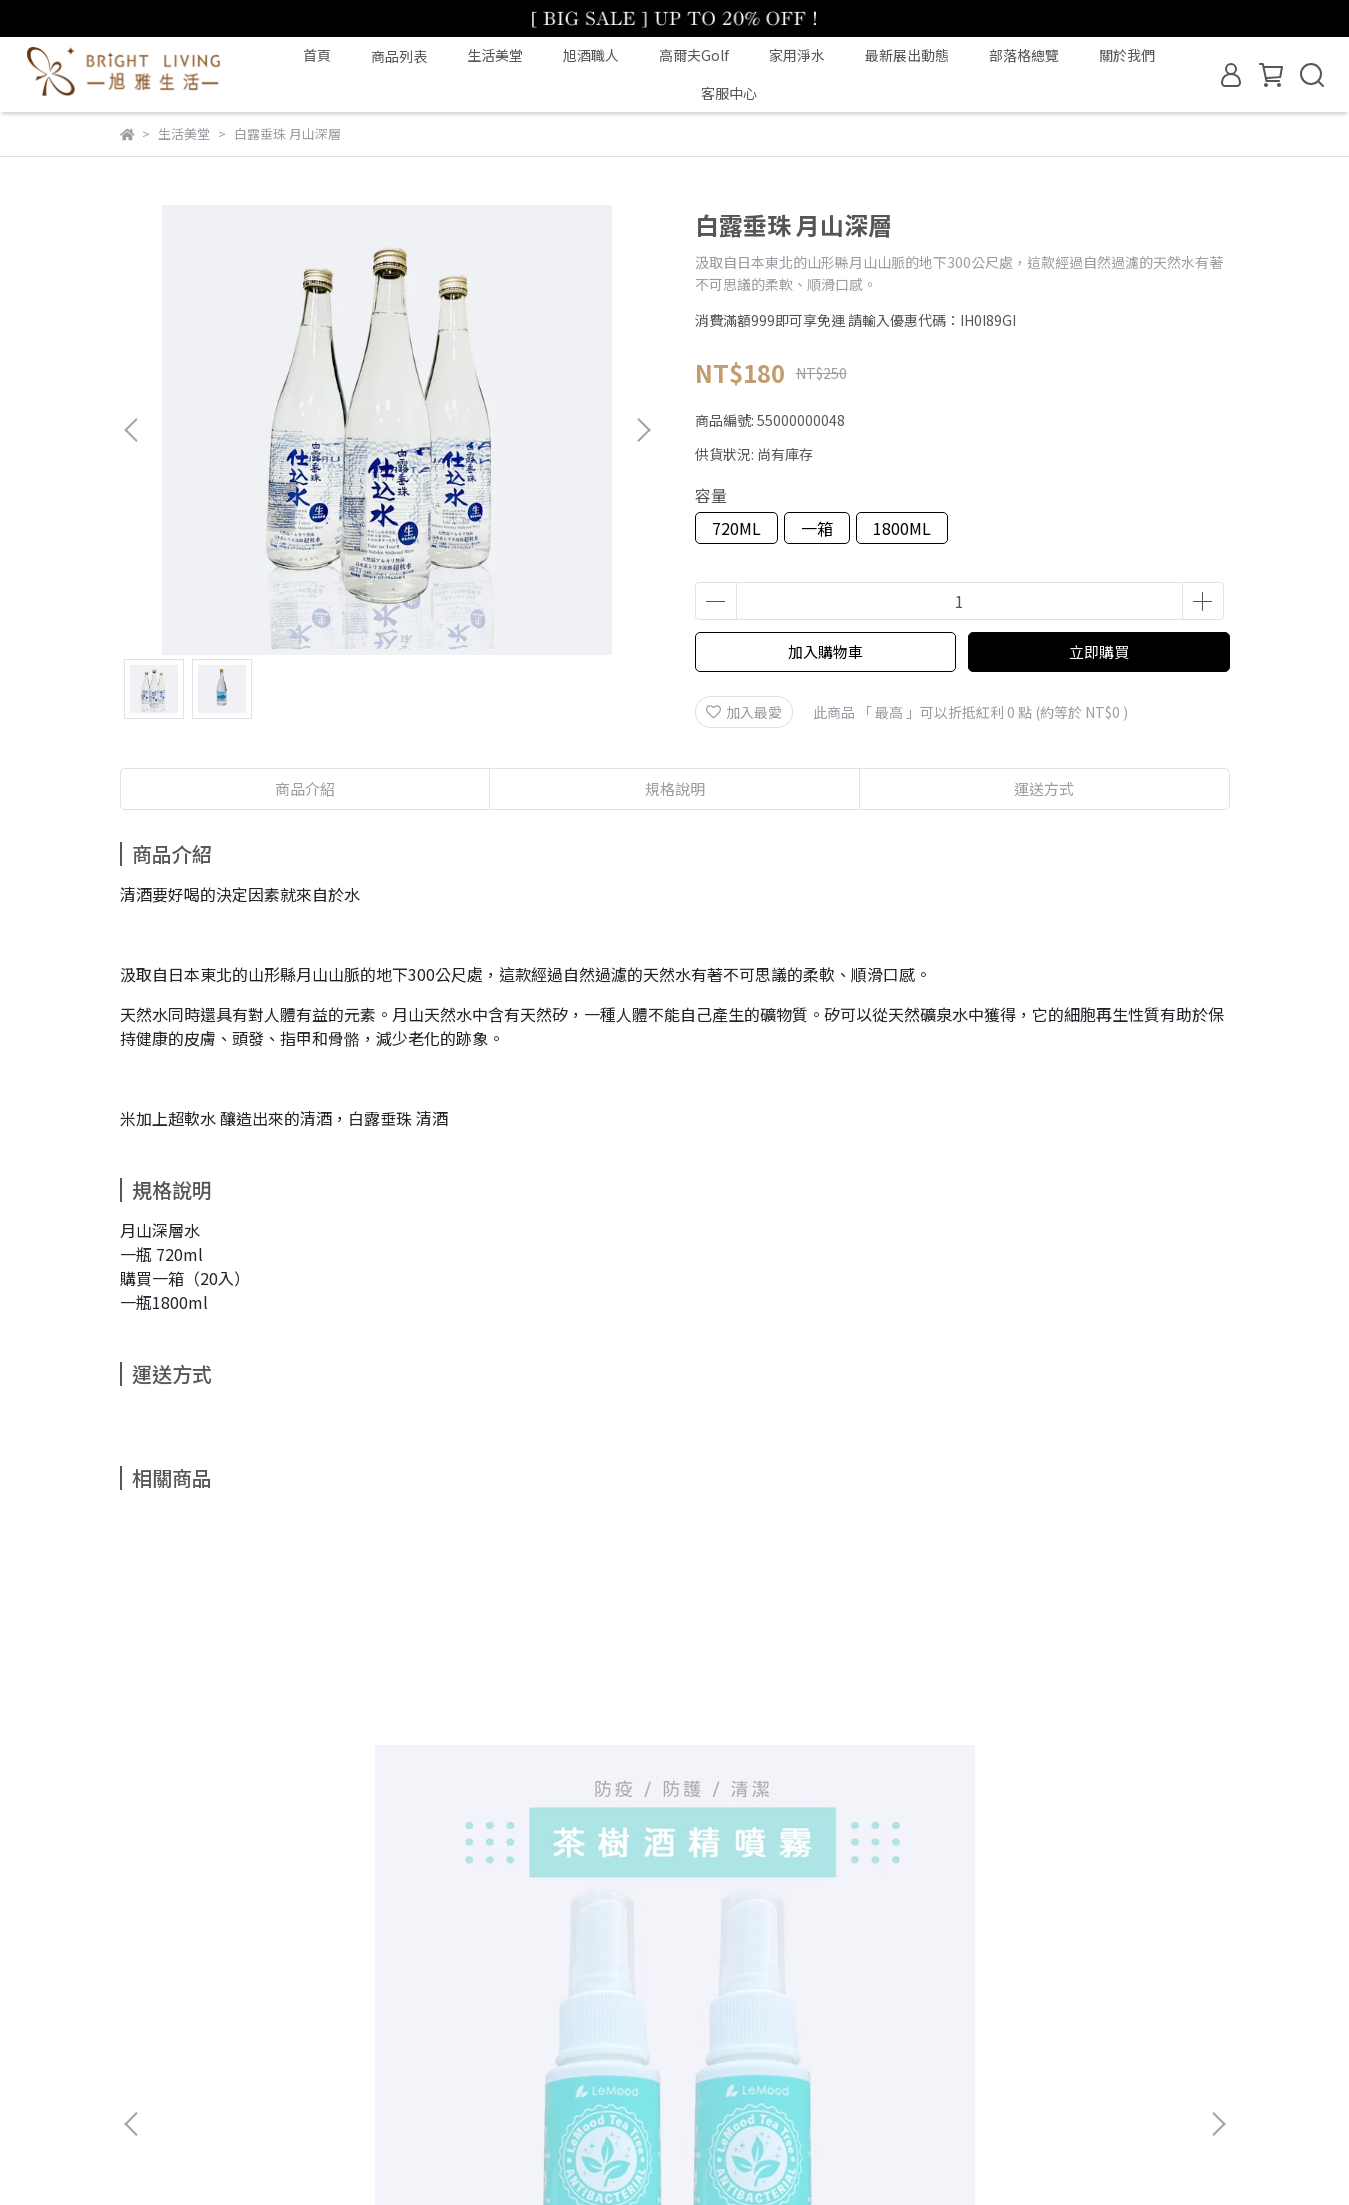 This screenshot has height=2205, width=1349. What do you see at coordinates (237, 1765) in the screenshot?
I see `茶樹乾洗手噴霧 60ml` at bounding box center [237, 1765].